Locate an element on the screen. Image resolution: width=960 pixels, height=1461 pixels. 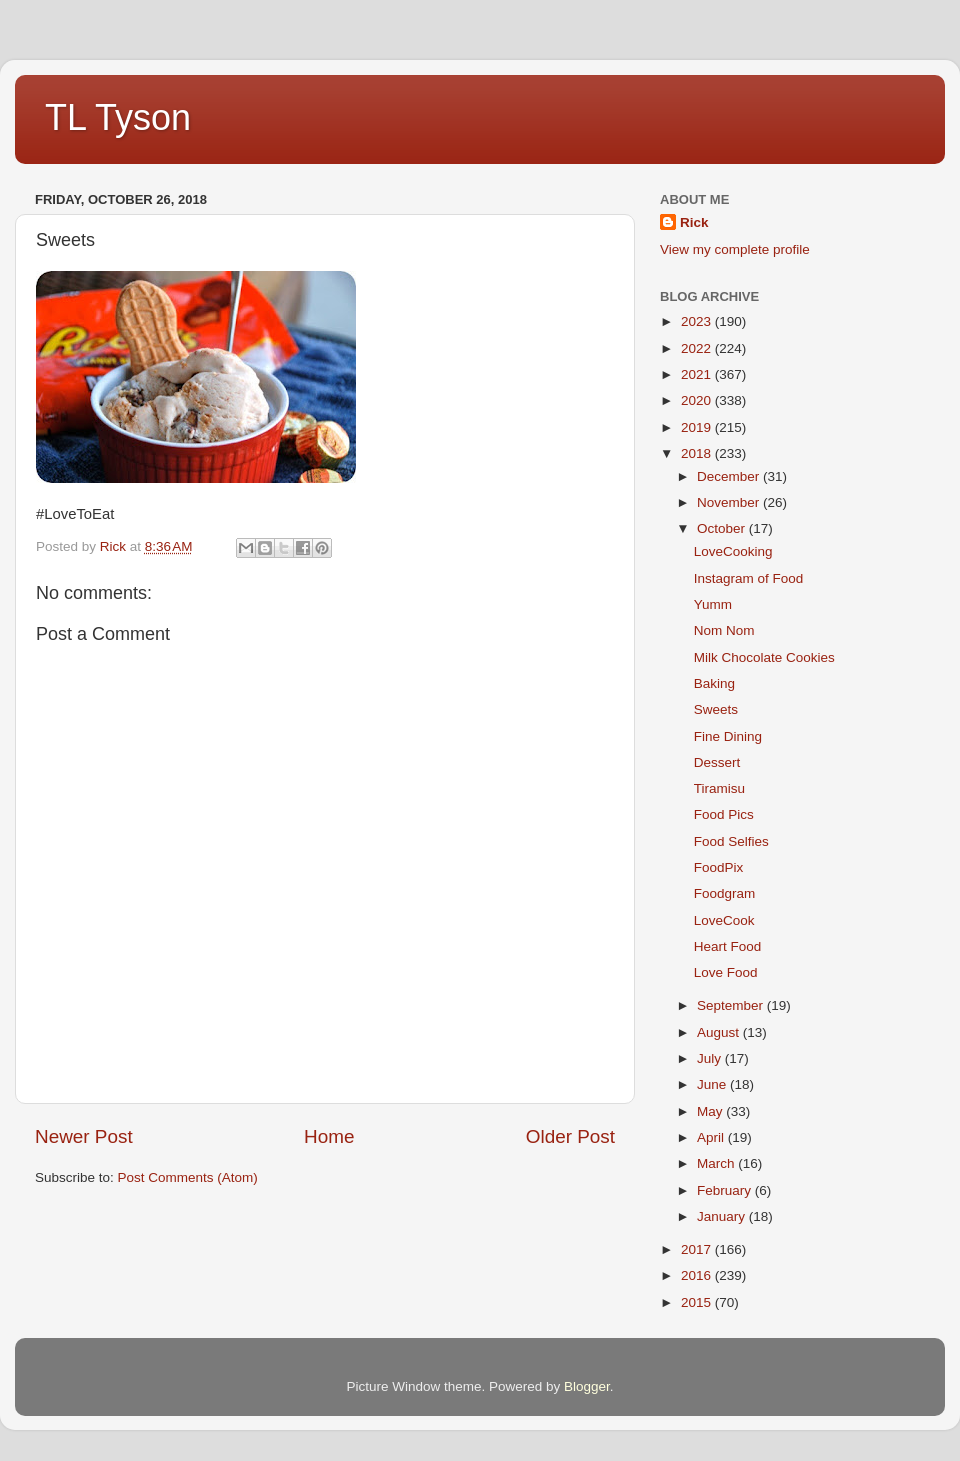
TL Tyson is located at coordinates (118, 117).